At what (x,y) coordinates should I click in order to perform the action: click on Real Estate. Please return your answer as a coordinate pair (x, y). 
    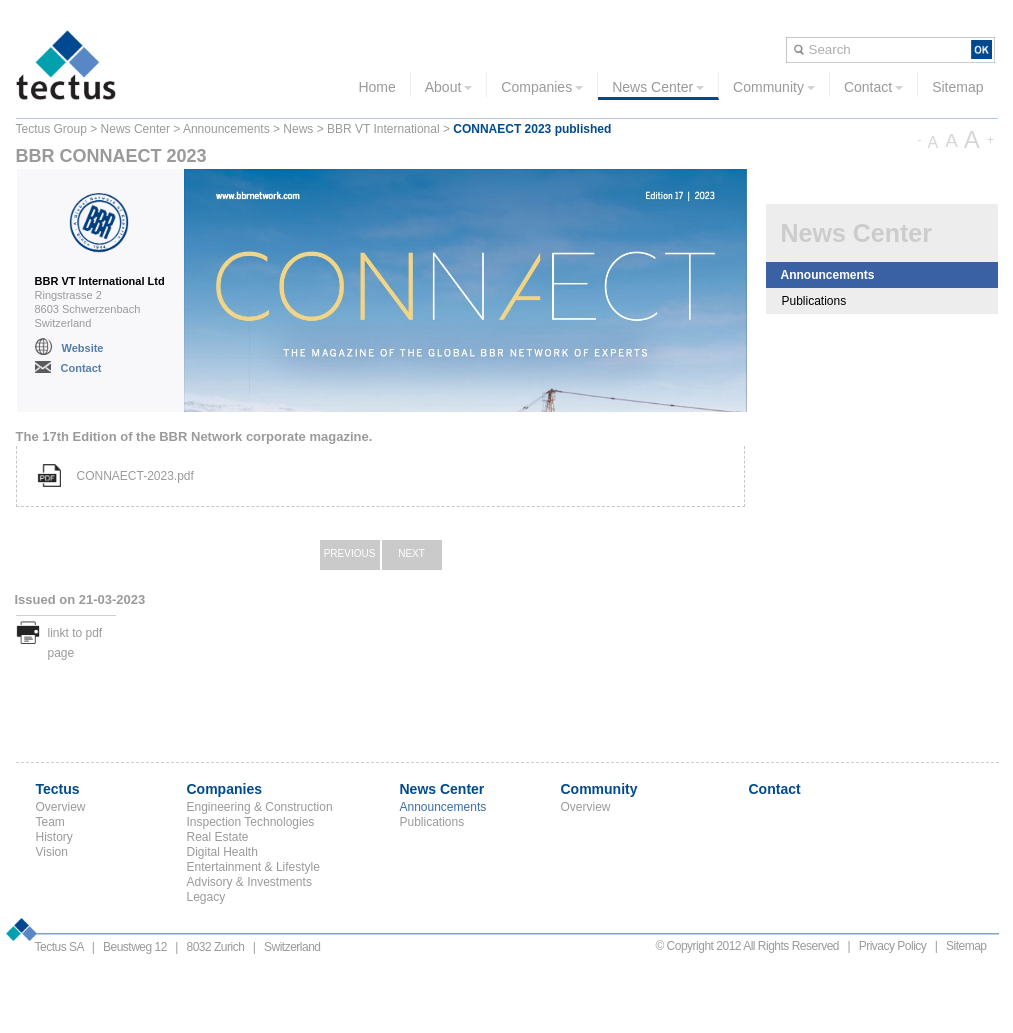
    Looking at the image, I should click on (218, 837).